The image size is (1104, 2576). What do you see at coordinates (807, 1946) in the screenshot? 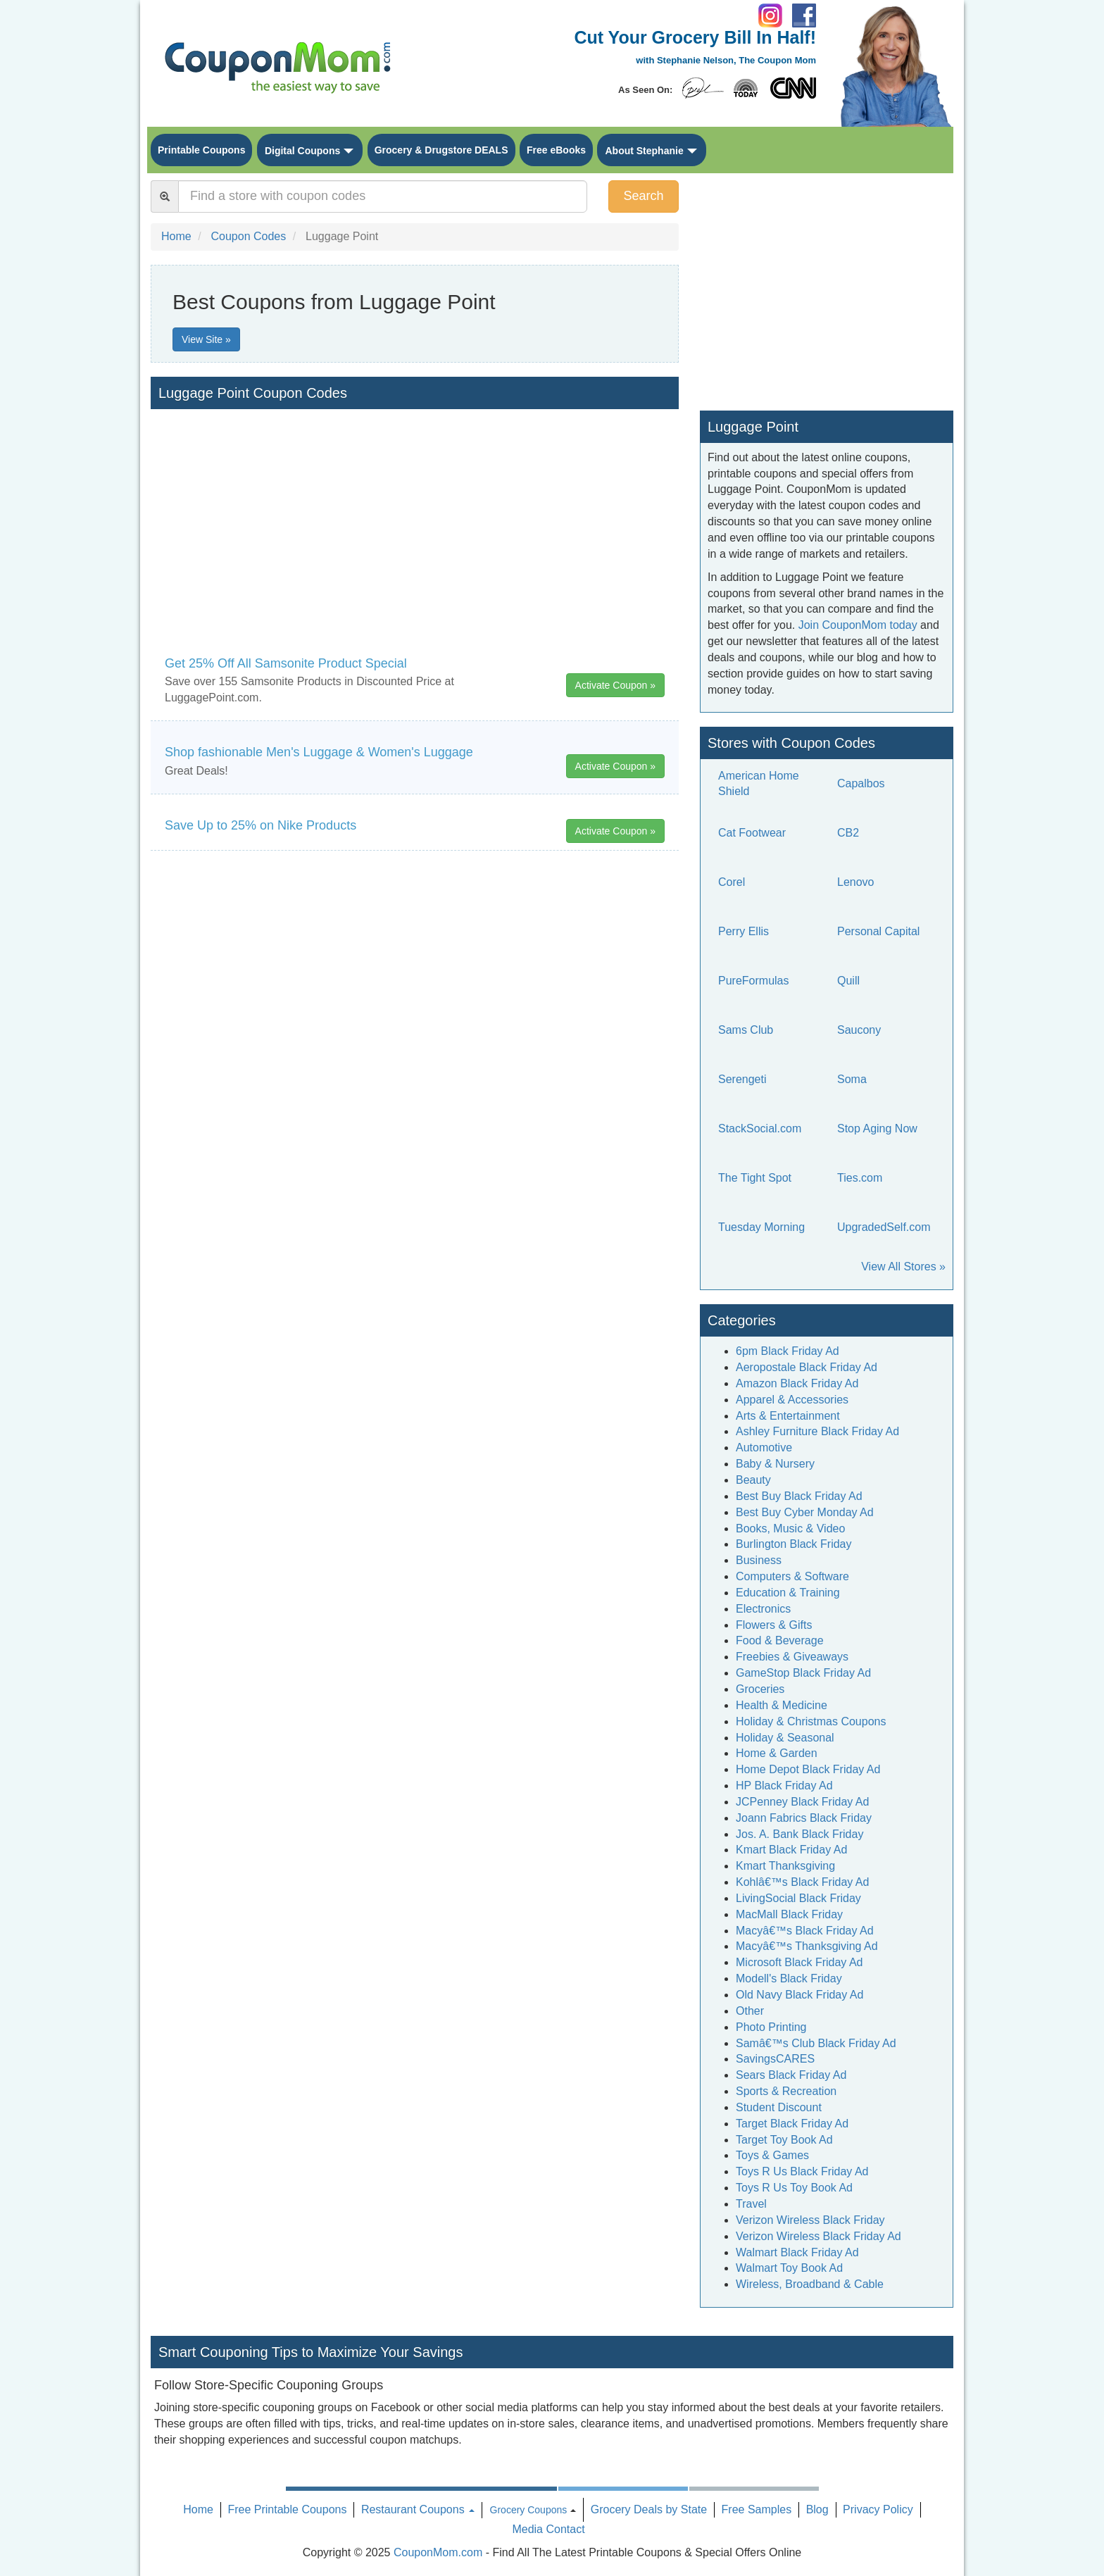
I see `Macyâ€™s Thanksgiving Ad` at bounding box center [807, 1946].